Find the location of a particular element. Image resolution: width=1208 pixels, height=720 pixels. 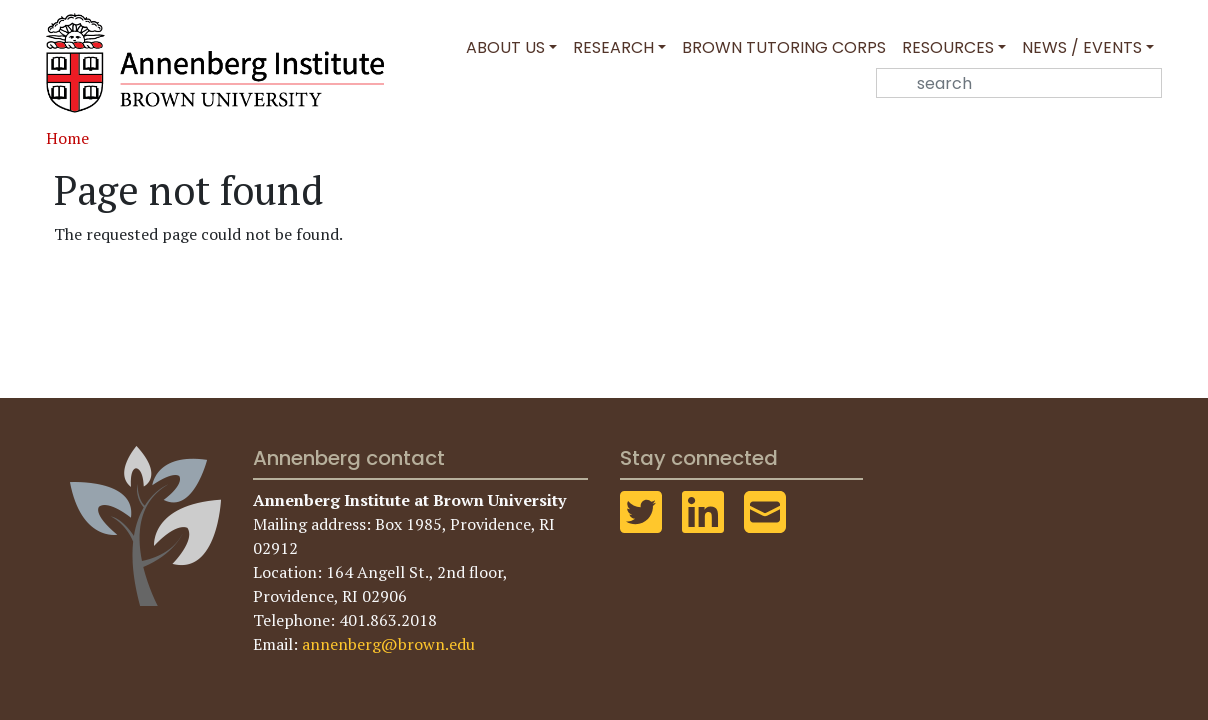

News / Events [button] is located at coordinates (1082, 47).